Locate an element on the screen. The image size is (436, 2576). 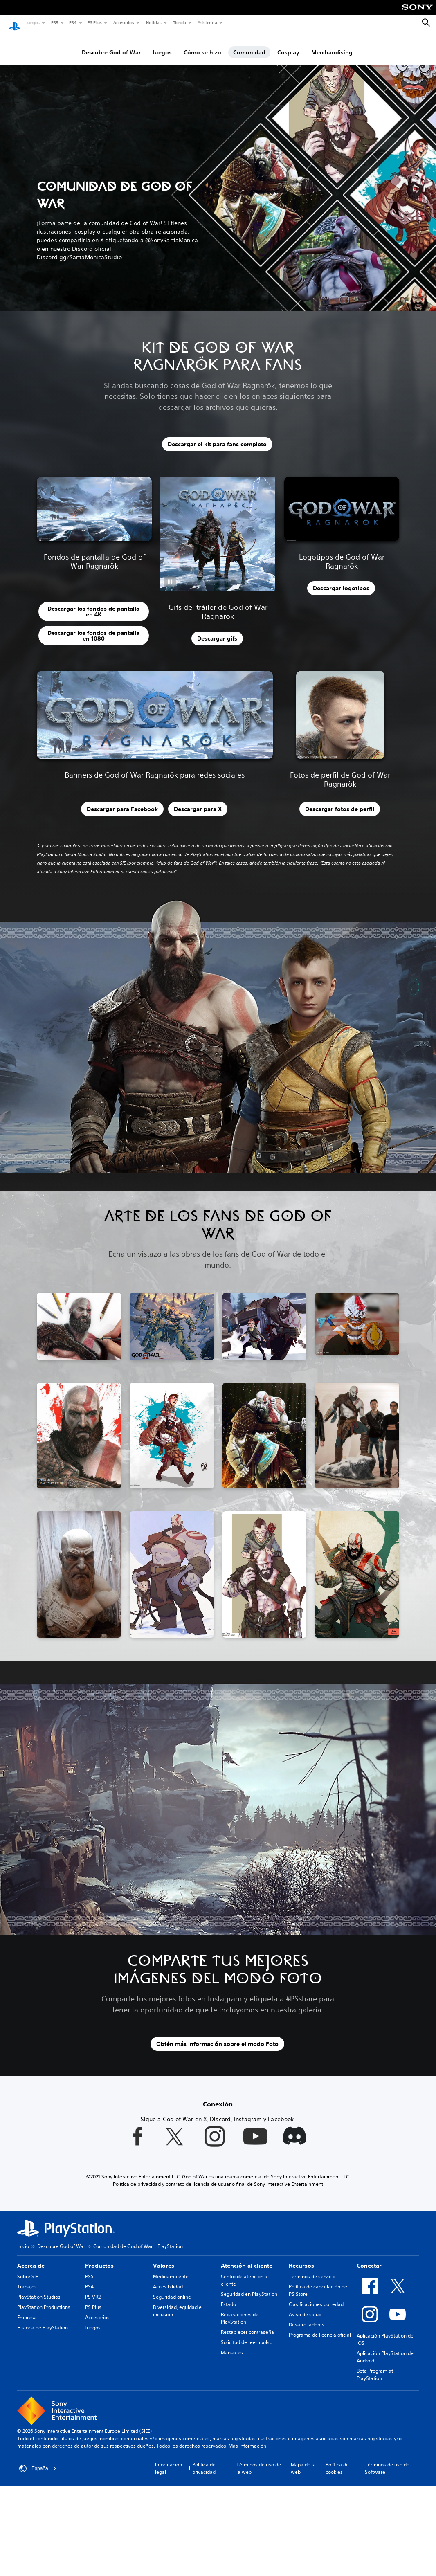
Términos de servicio is located at coordinates (312, 2268).